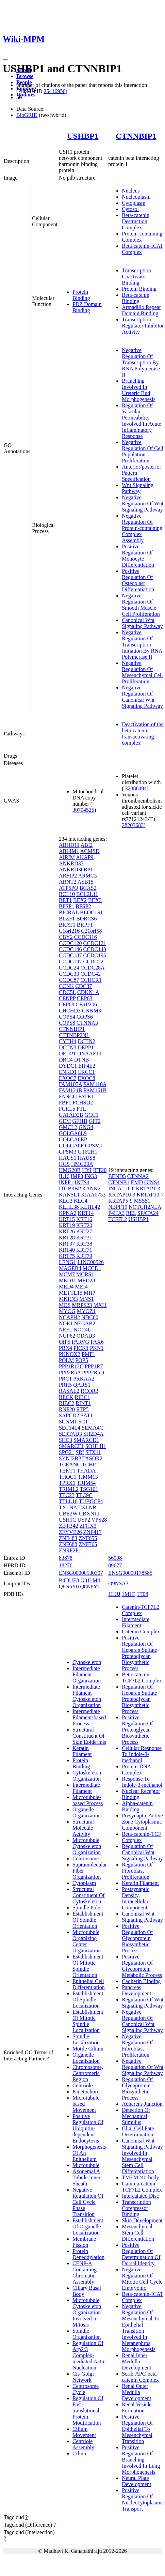  What do you see at coordinates (83, 1403) in the screenshot?
I see `RINT1` at bounding box center [83, 1403].